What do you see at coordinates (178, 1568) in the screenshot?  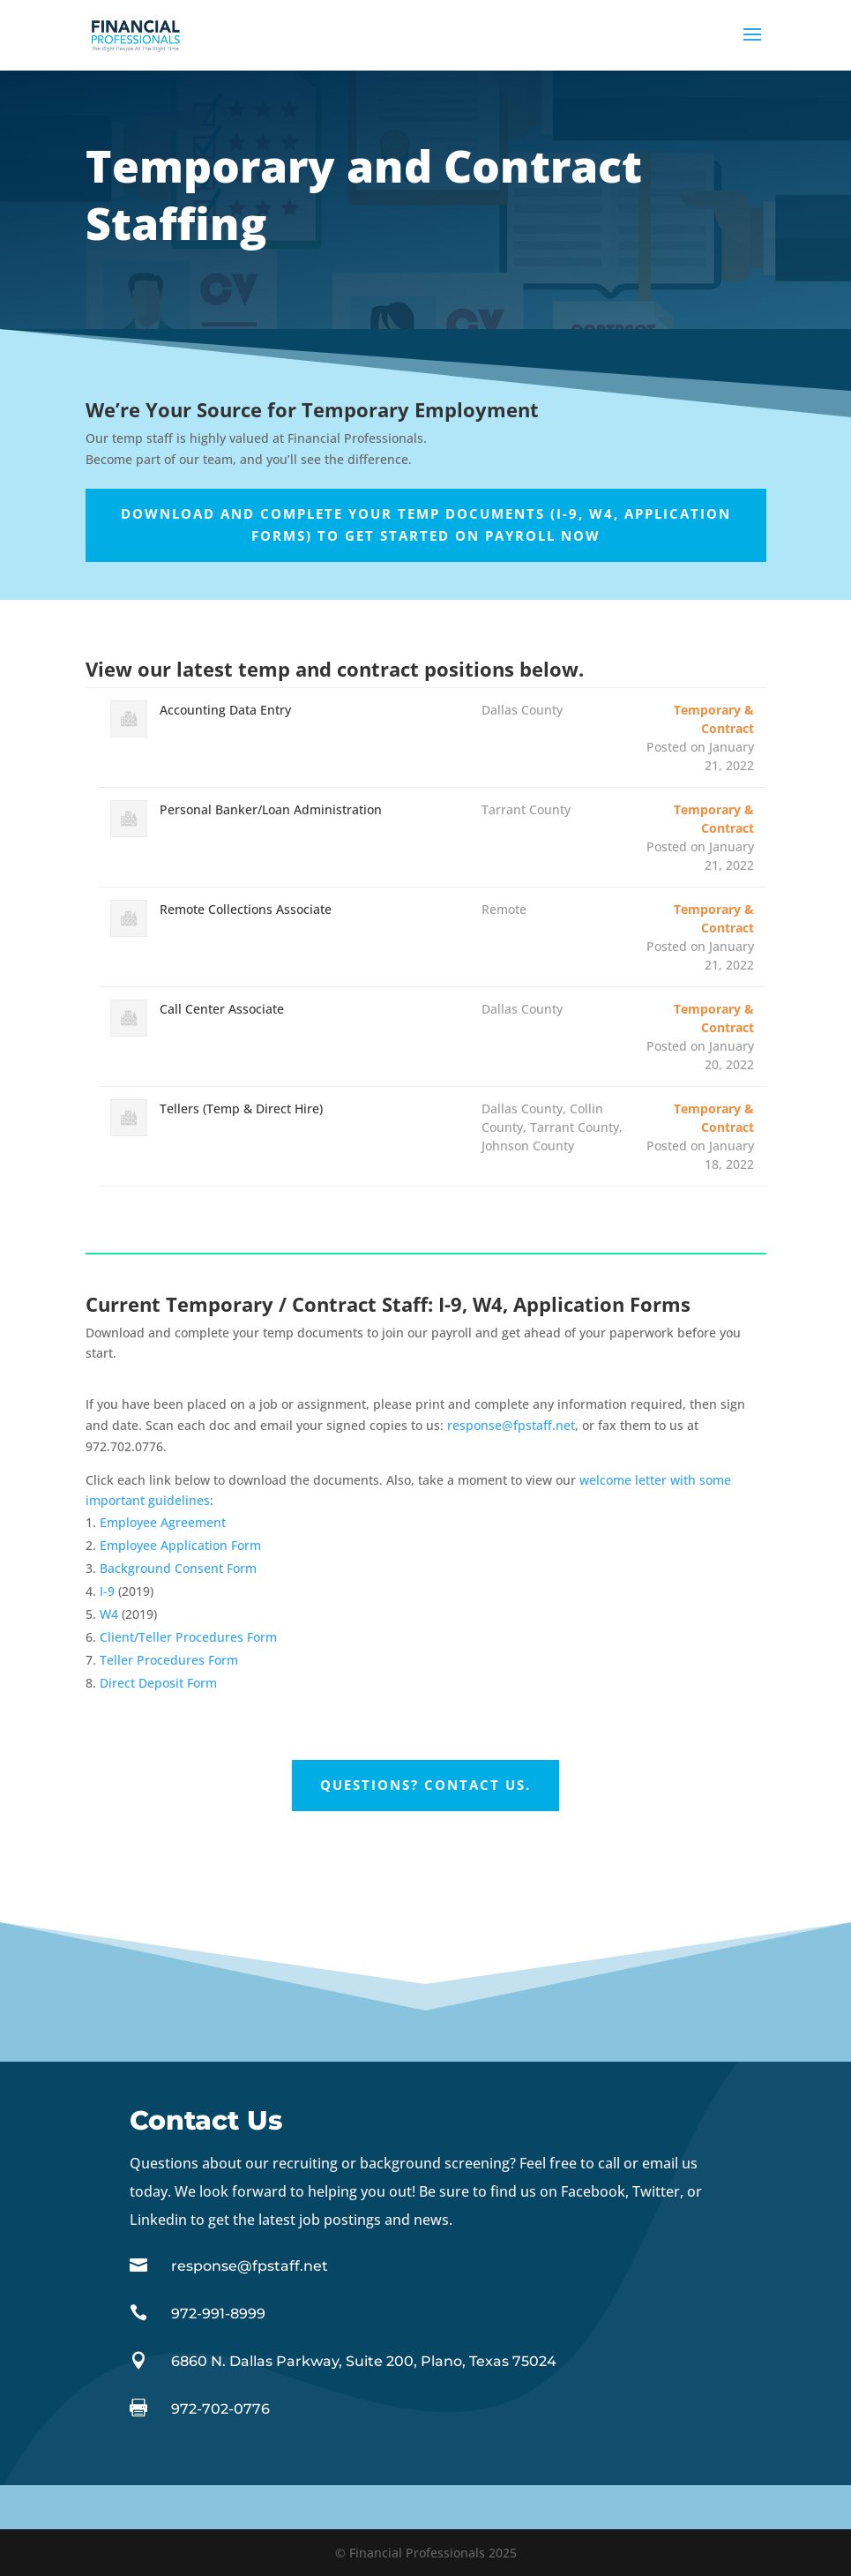 I see `Background Consent Form` at bounding box center [178, 1568].